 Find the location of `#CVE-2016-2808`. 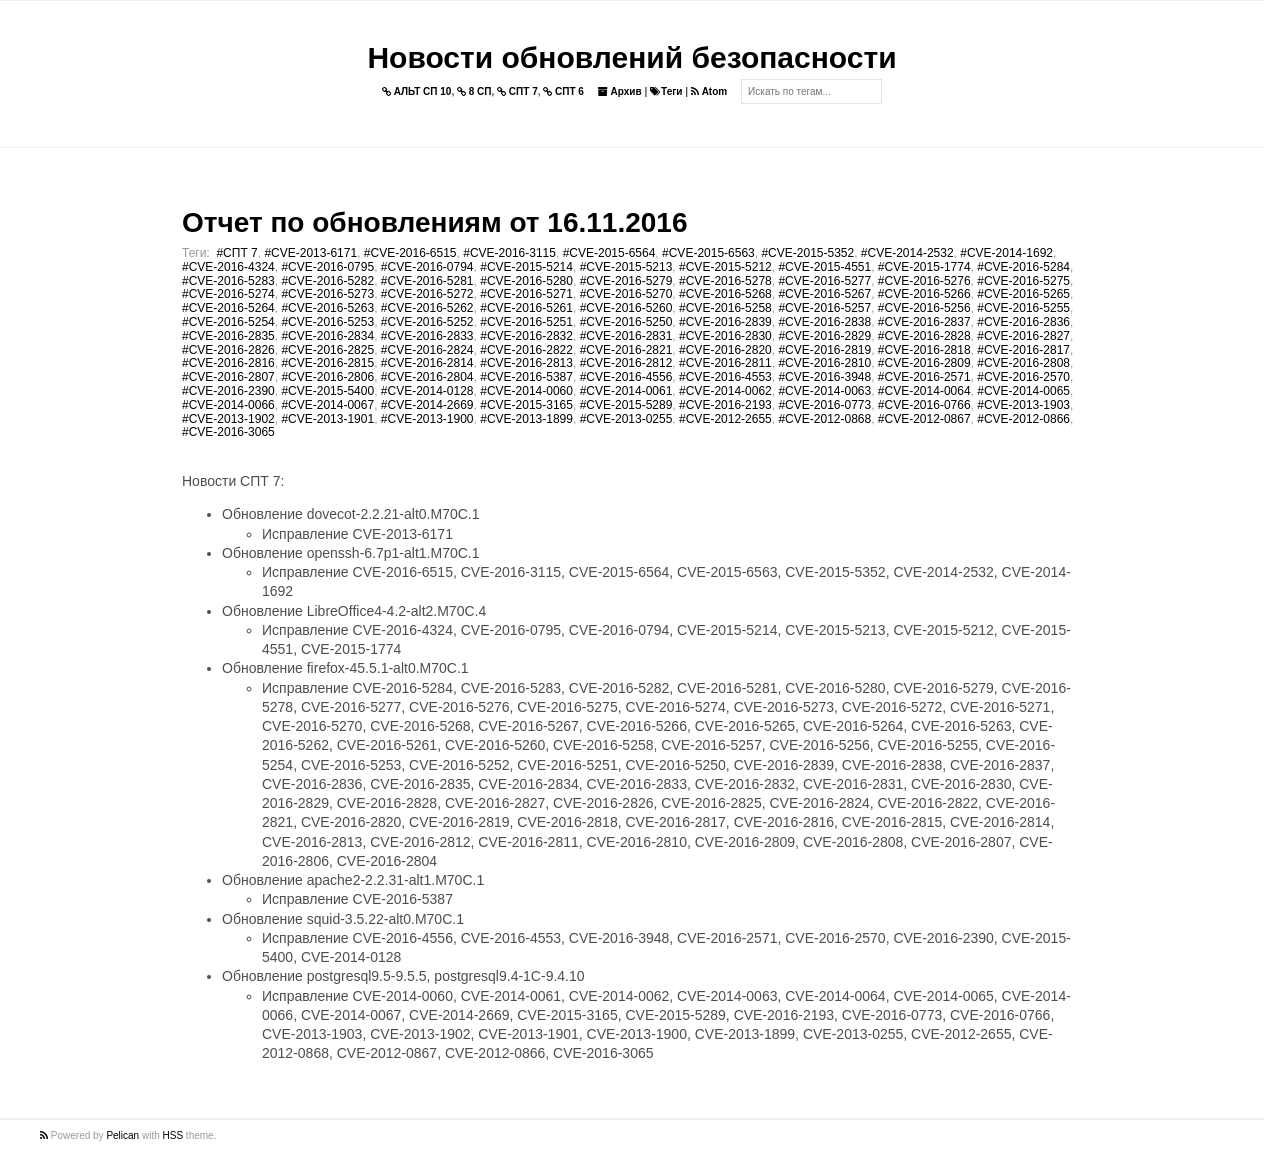

#CVE-2016-2808 is located at coordinates (1023, 363).